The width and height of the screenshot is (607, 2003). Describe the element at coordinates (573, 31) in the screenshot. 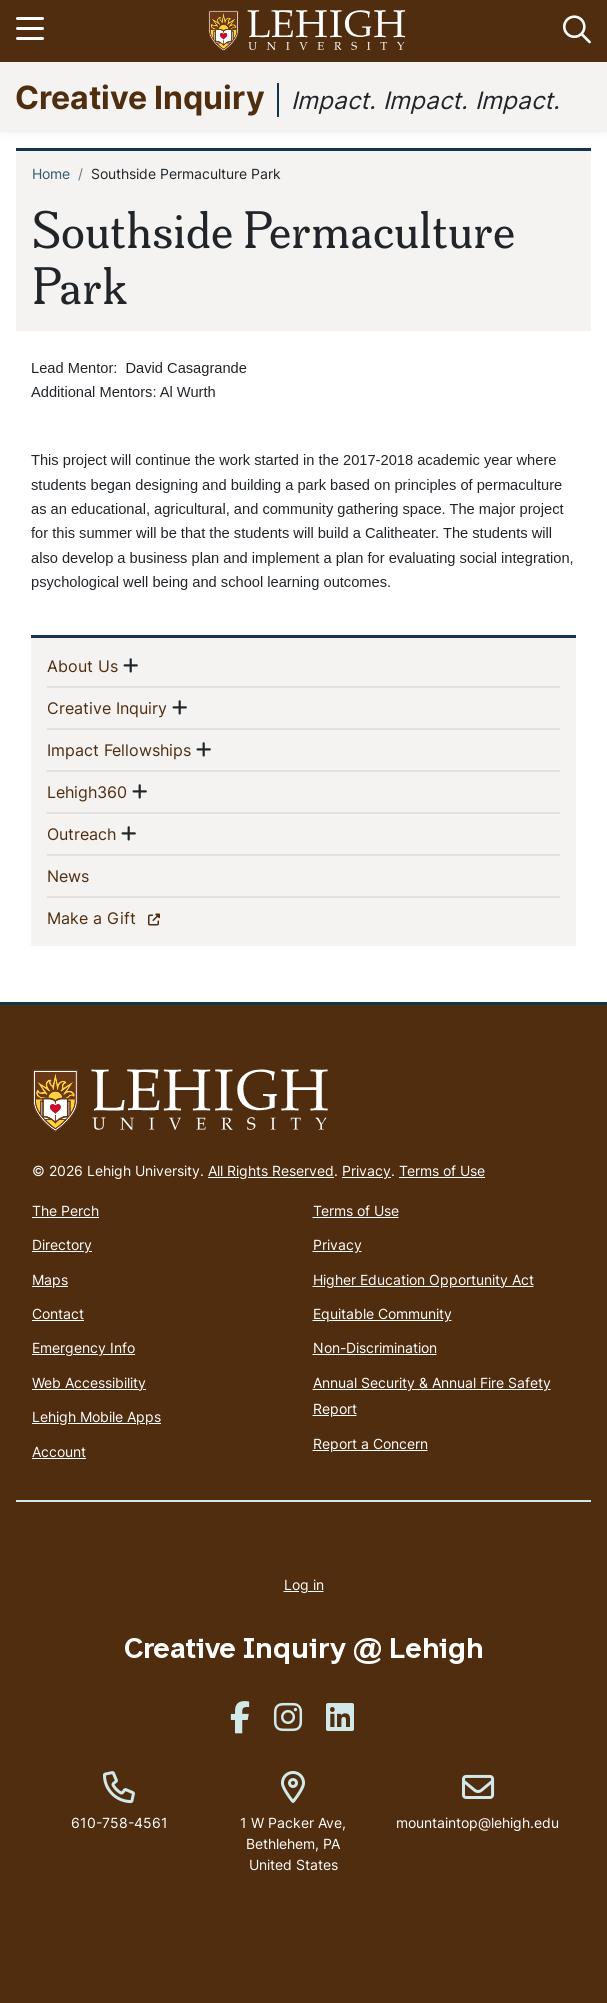

I see `[button]` at that location.